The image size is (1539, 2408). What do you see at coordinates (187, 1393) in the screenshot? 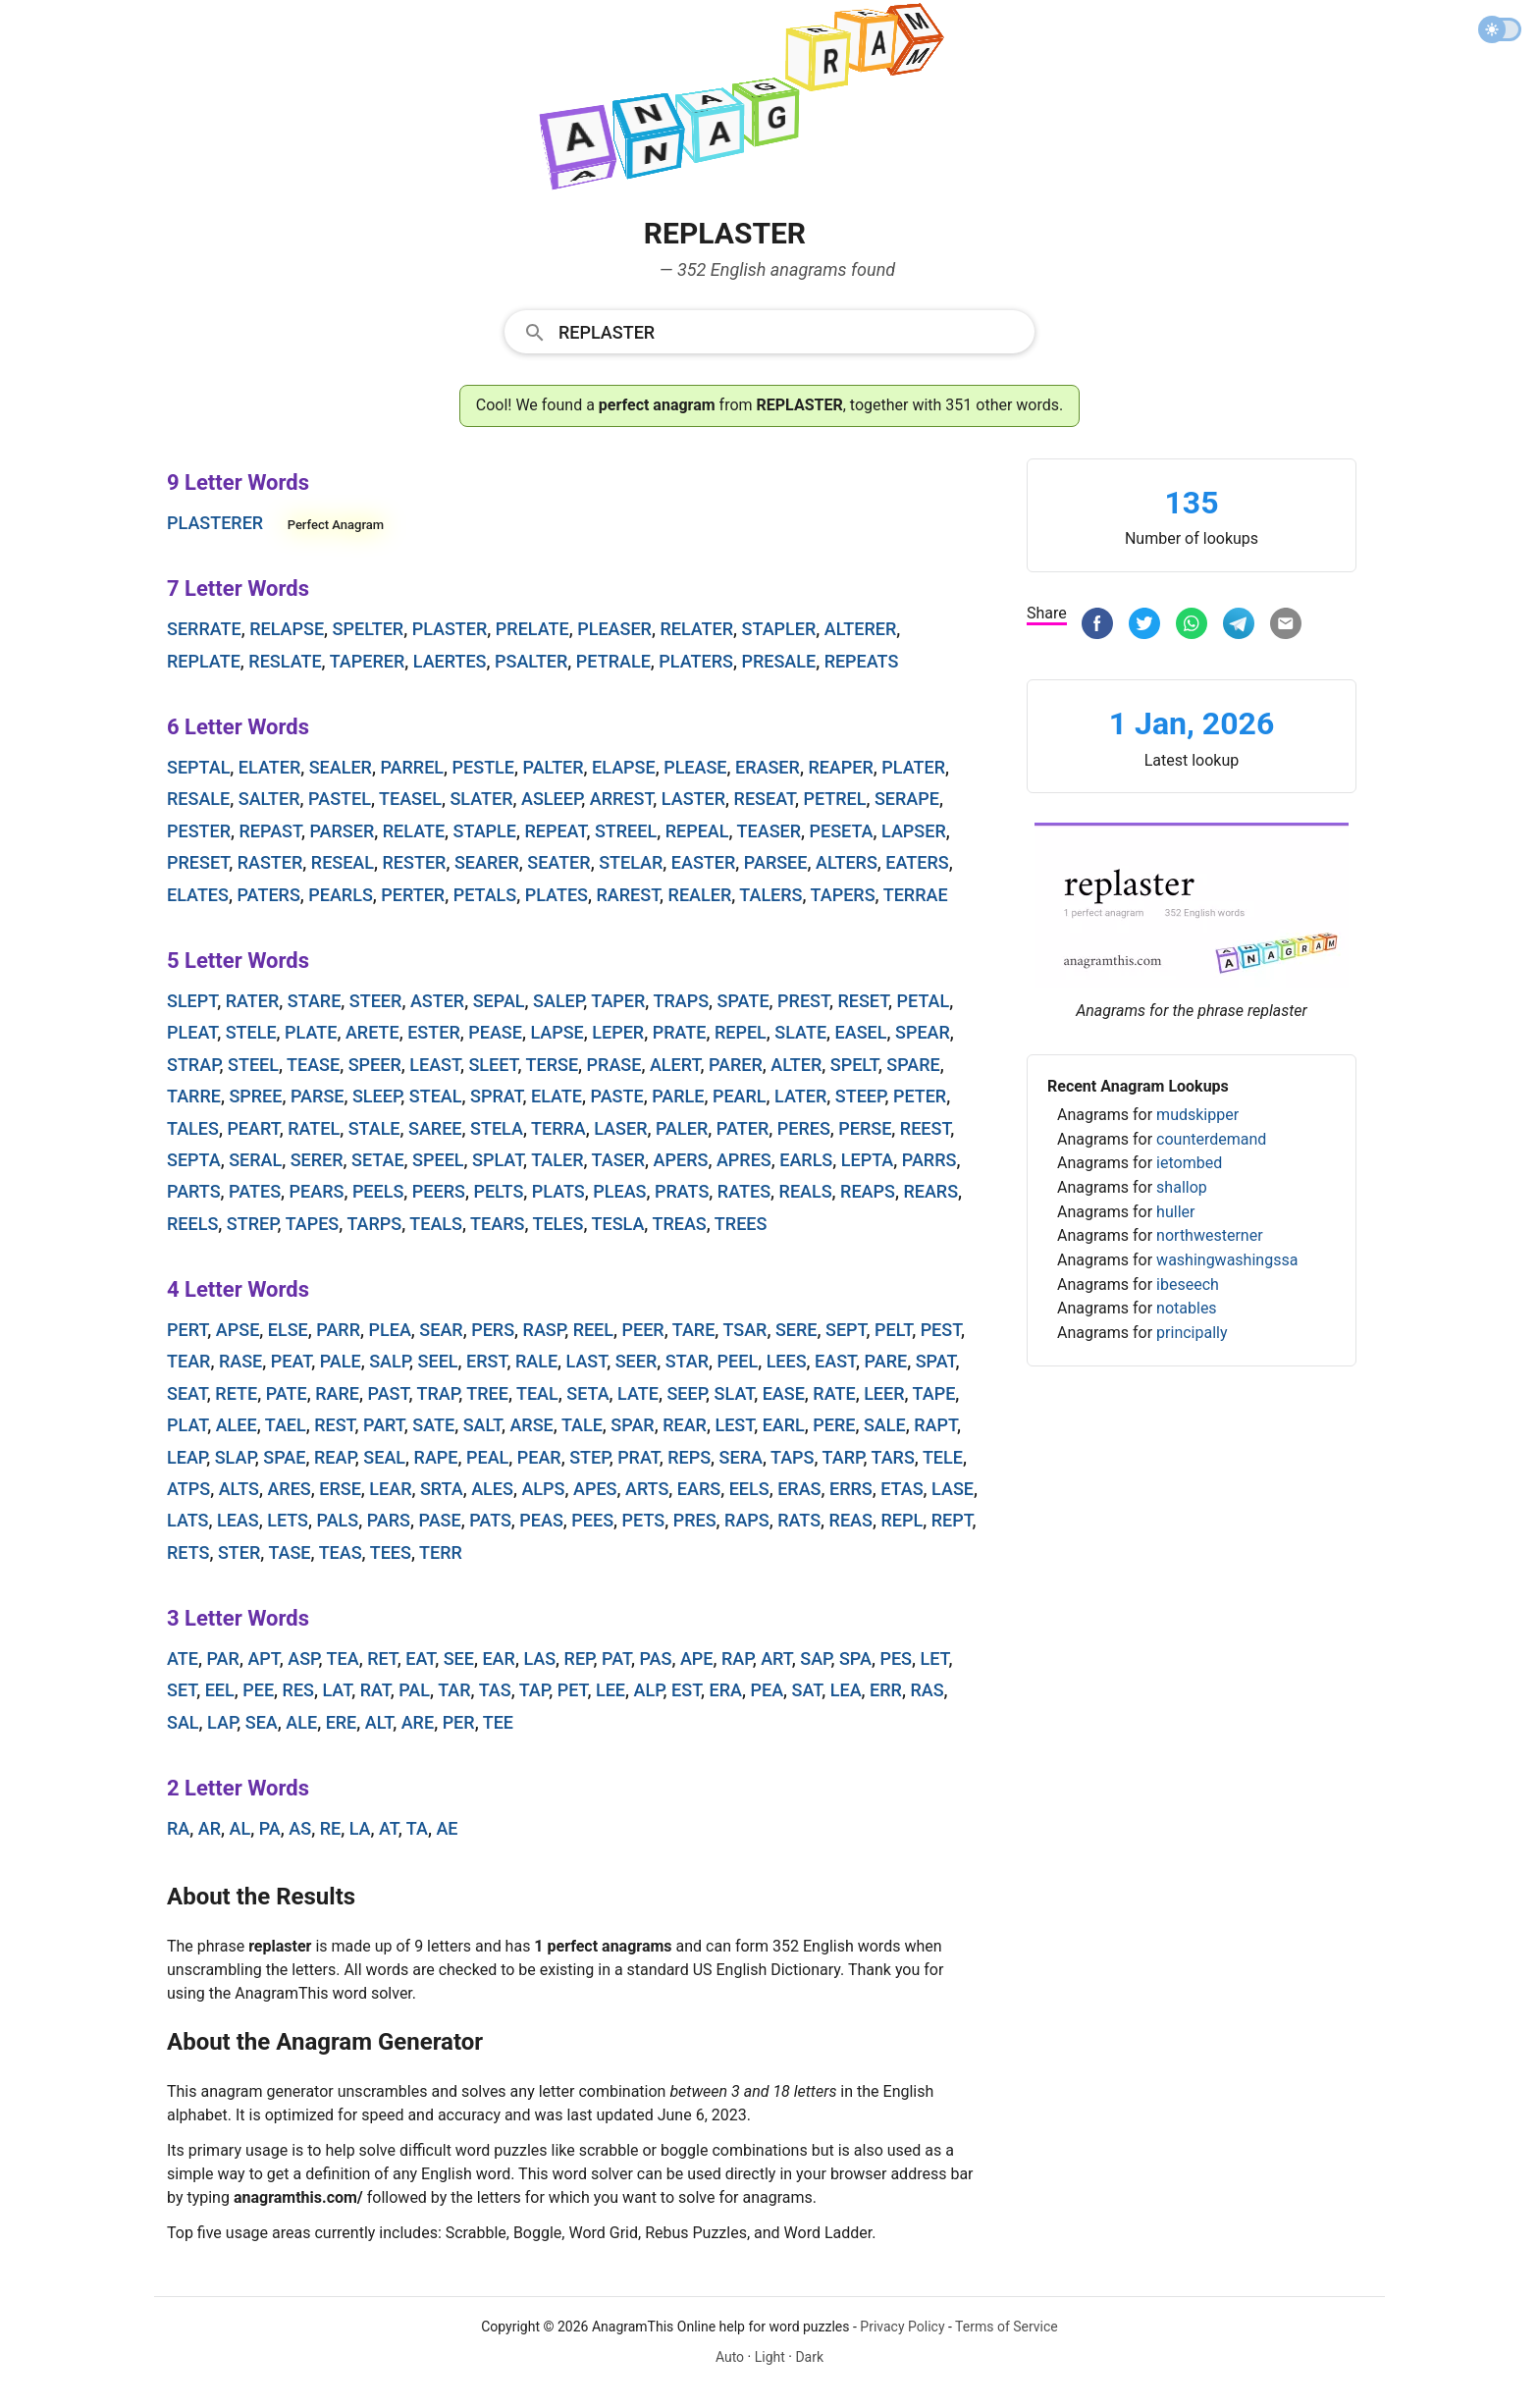
I see `seat` at bounding box center [187, 1393].